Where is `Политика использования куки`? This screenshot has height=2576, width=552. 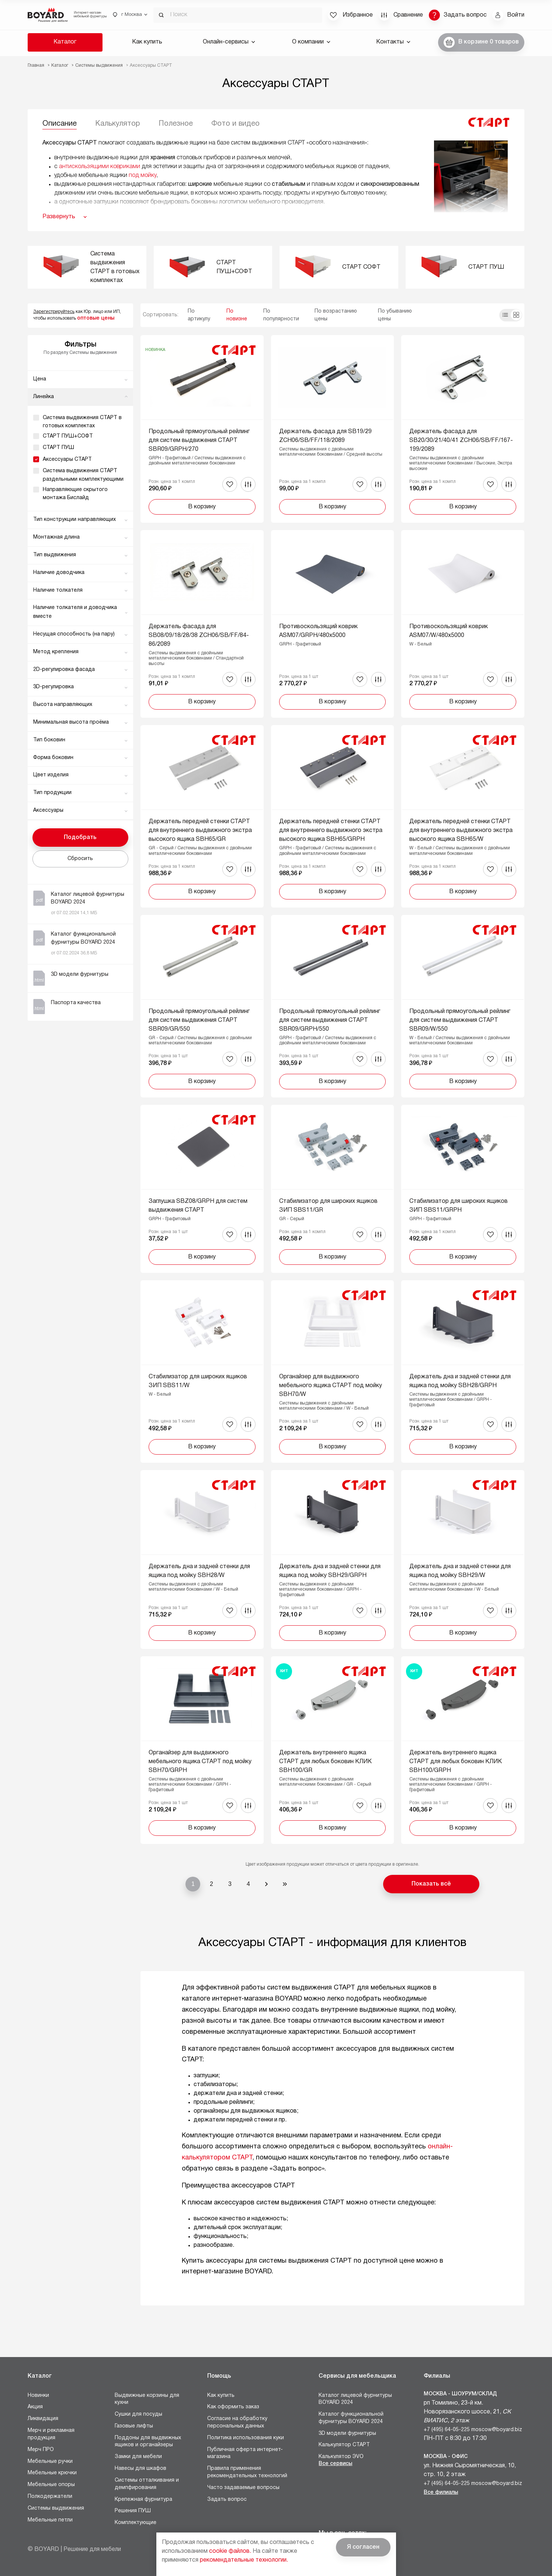 Политика использования куки is located at coordinates (245, 2438).